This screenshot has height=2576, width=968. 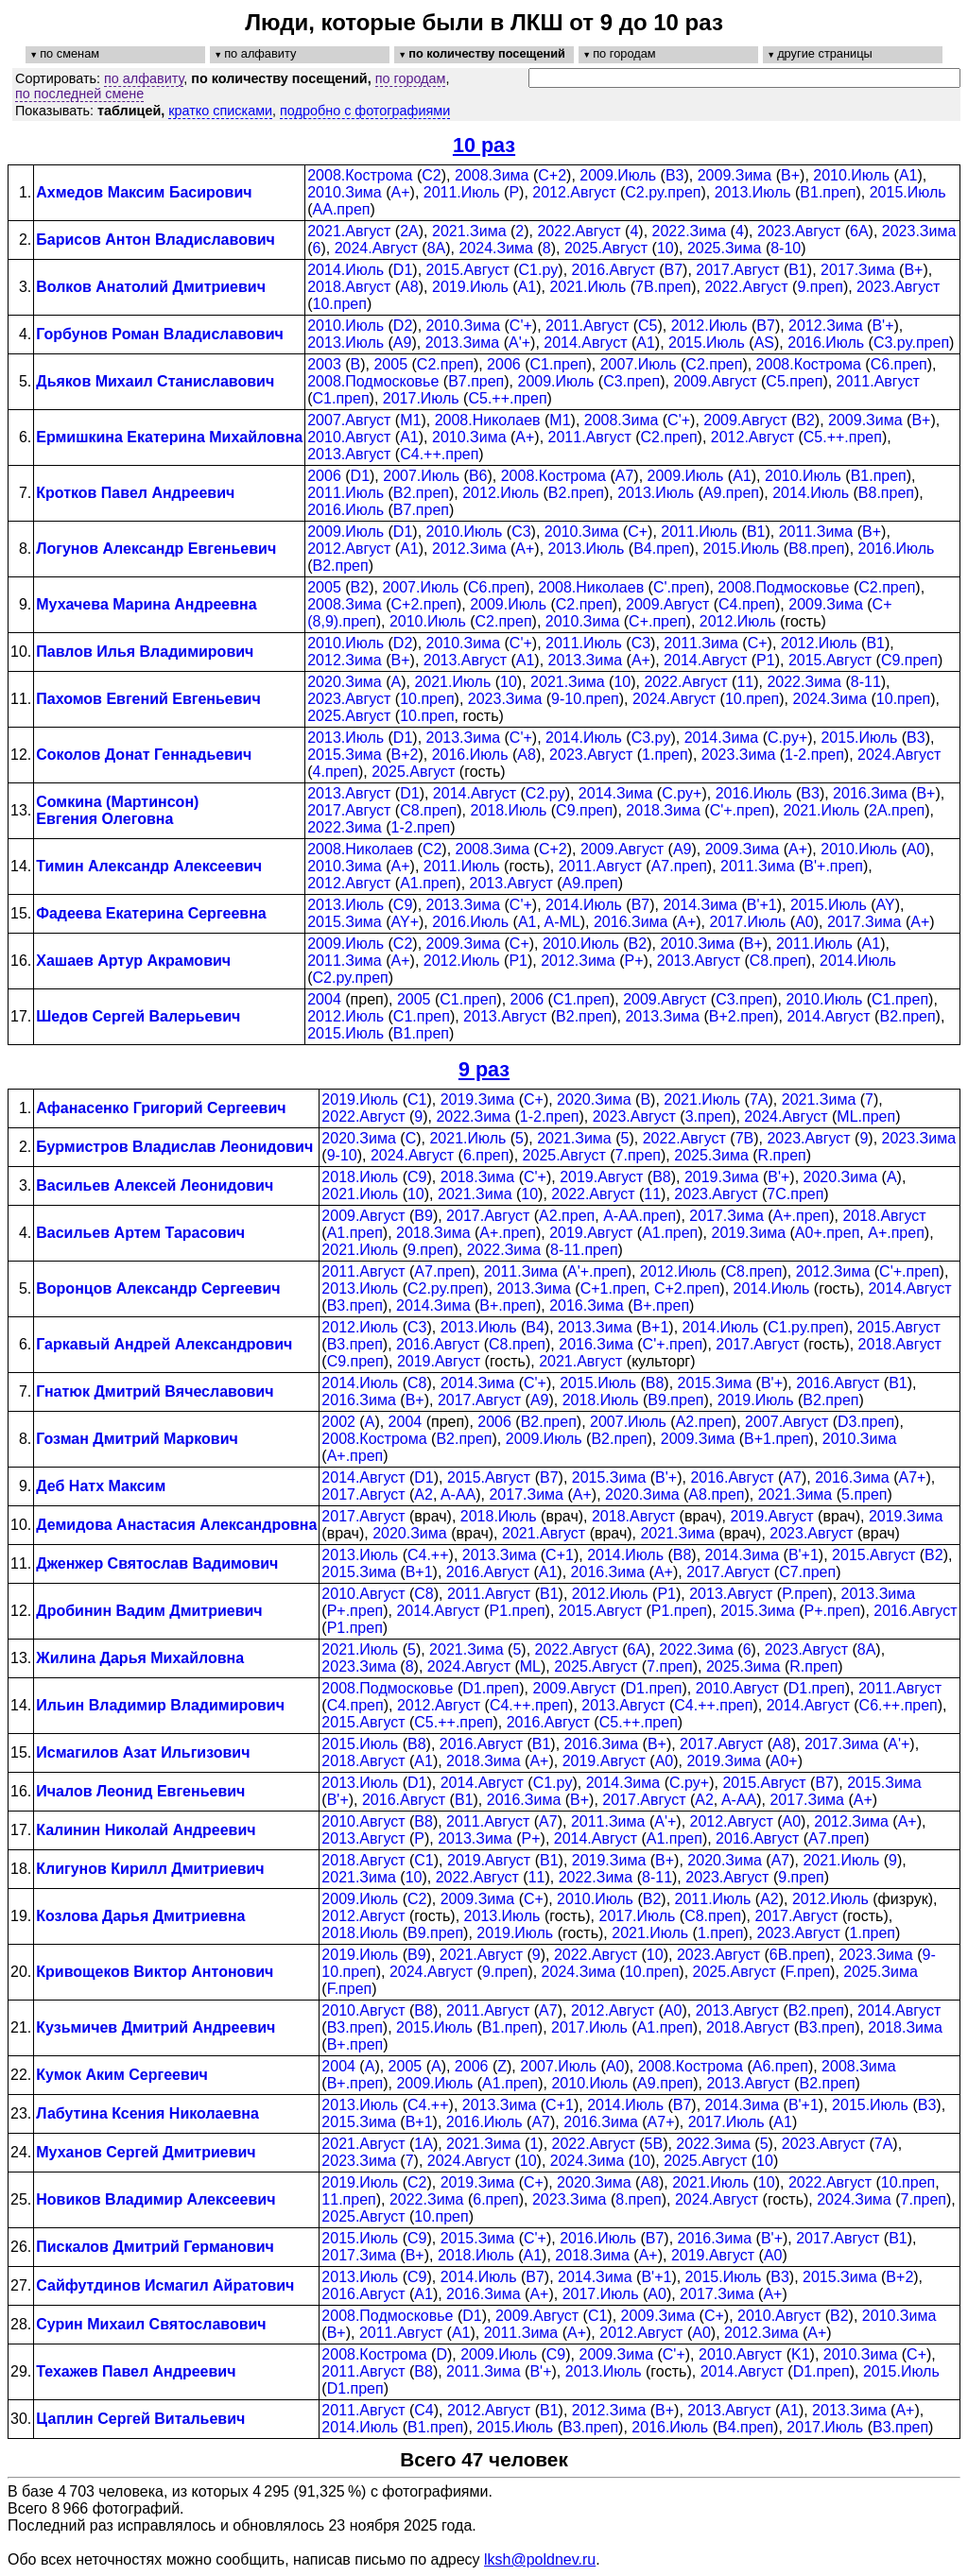 I want to click on Барисов Антон Владиславович, so click(x=155, y=240).